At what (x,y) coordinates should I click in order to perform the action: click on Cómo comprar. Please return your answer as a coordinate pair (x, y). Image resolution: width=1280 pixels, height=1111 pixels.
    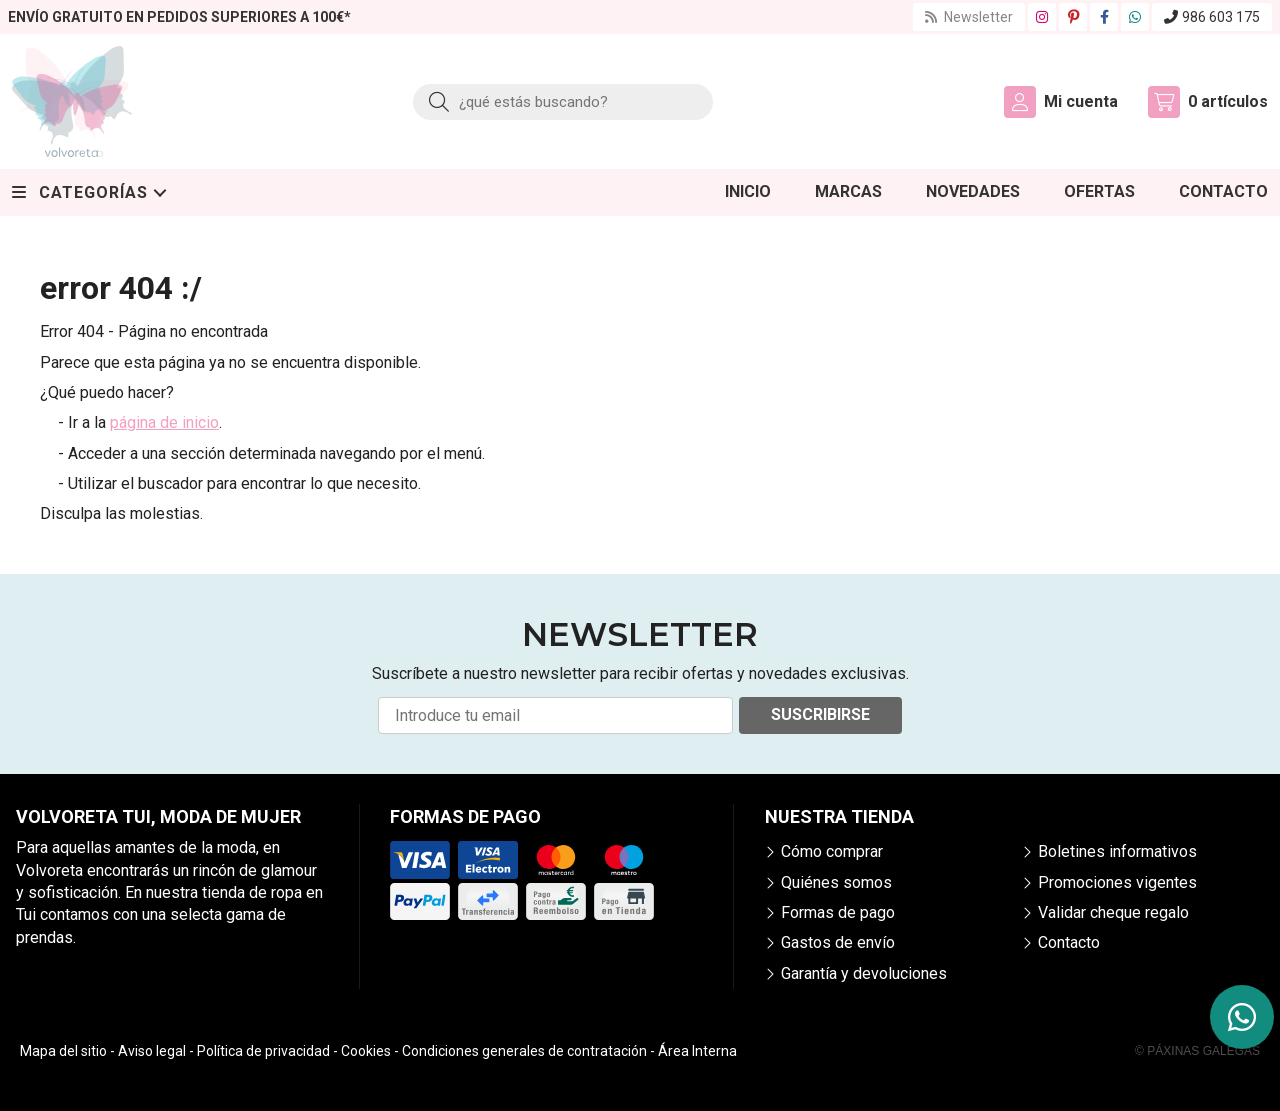
    Looking at the image, I should click on (832, 851).